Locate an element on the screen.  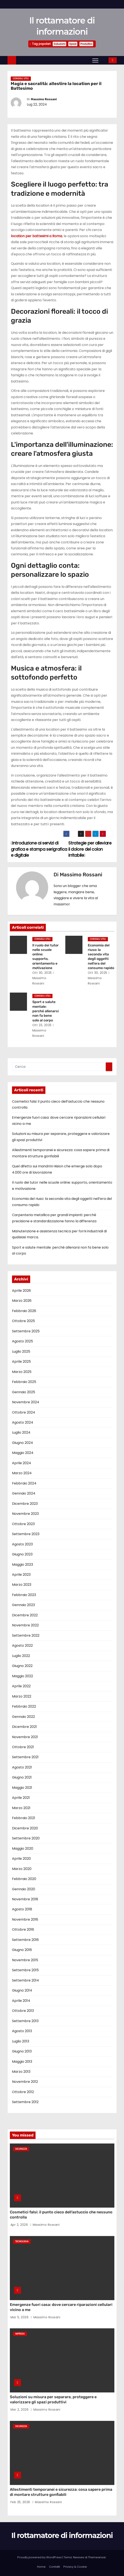
Aprile 2023 is located at coordinates (21, 1574).